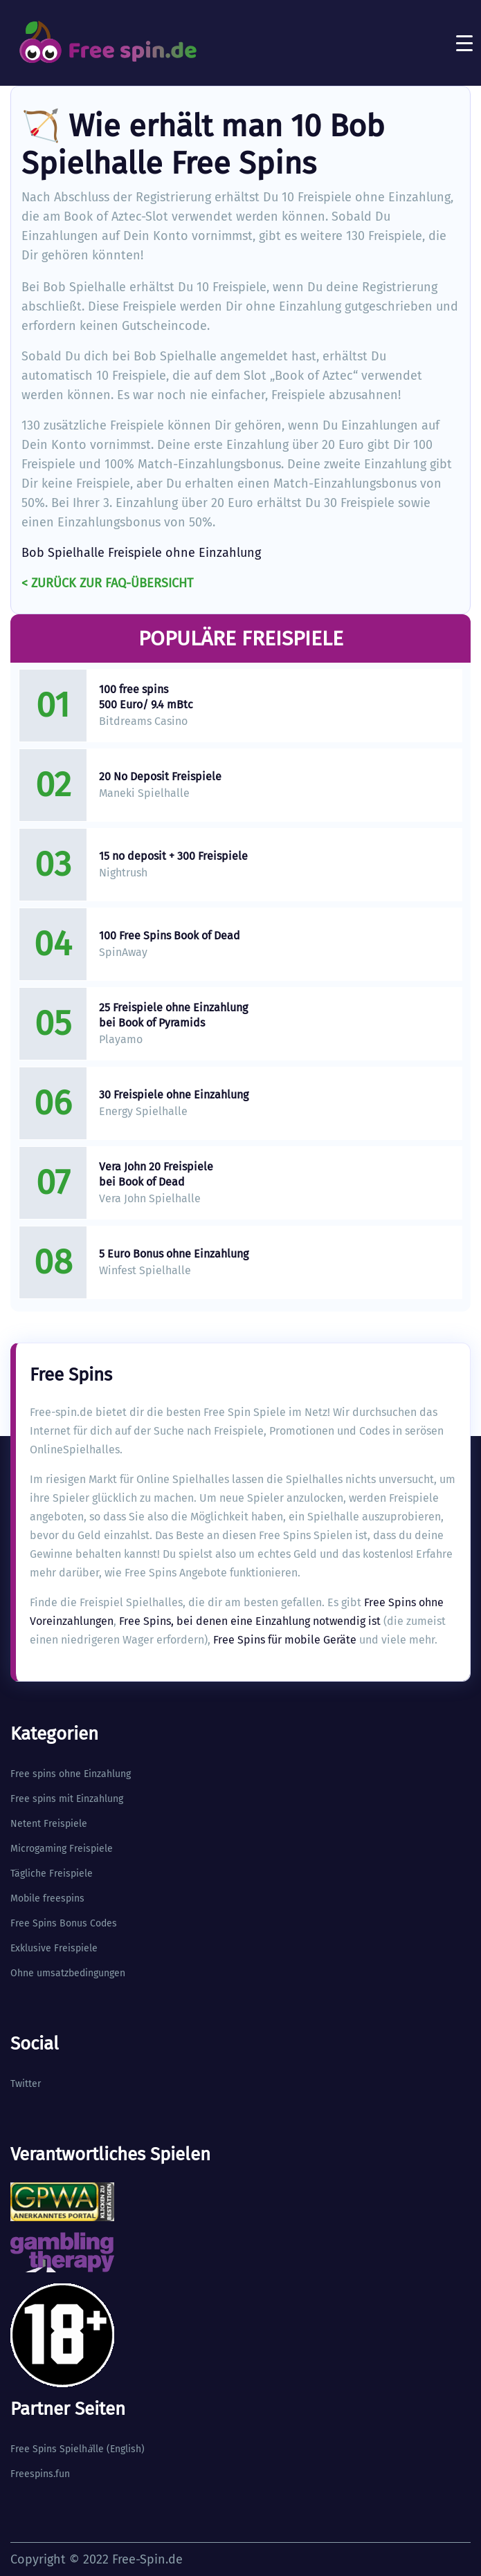  Describe the element at coordinates (57, 2449) in the screenshot. I see `Free Spins Spielhlle` at that location.